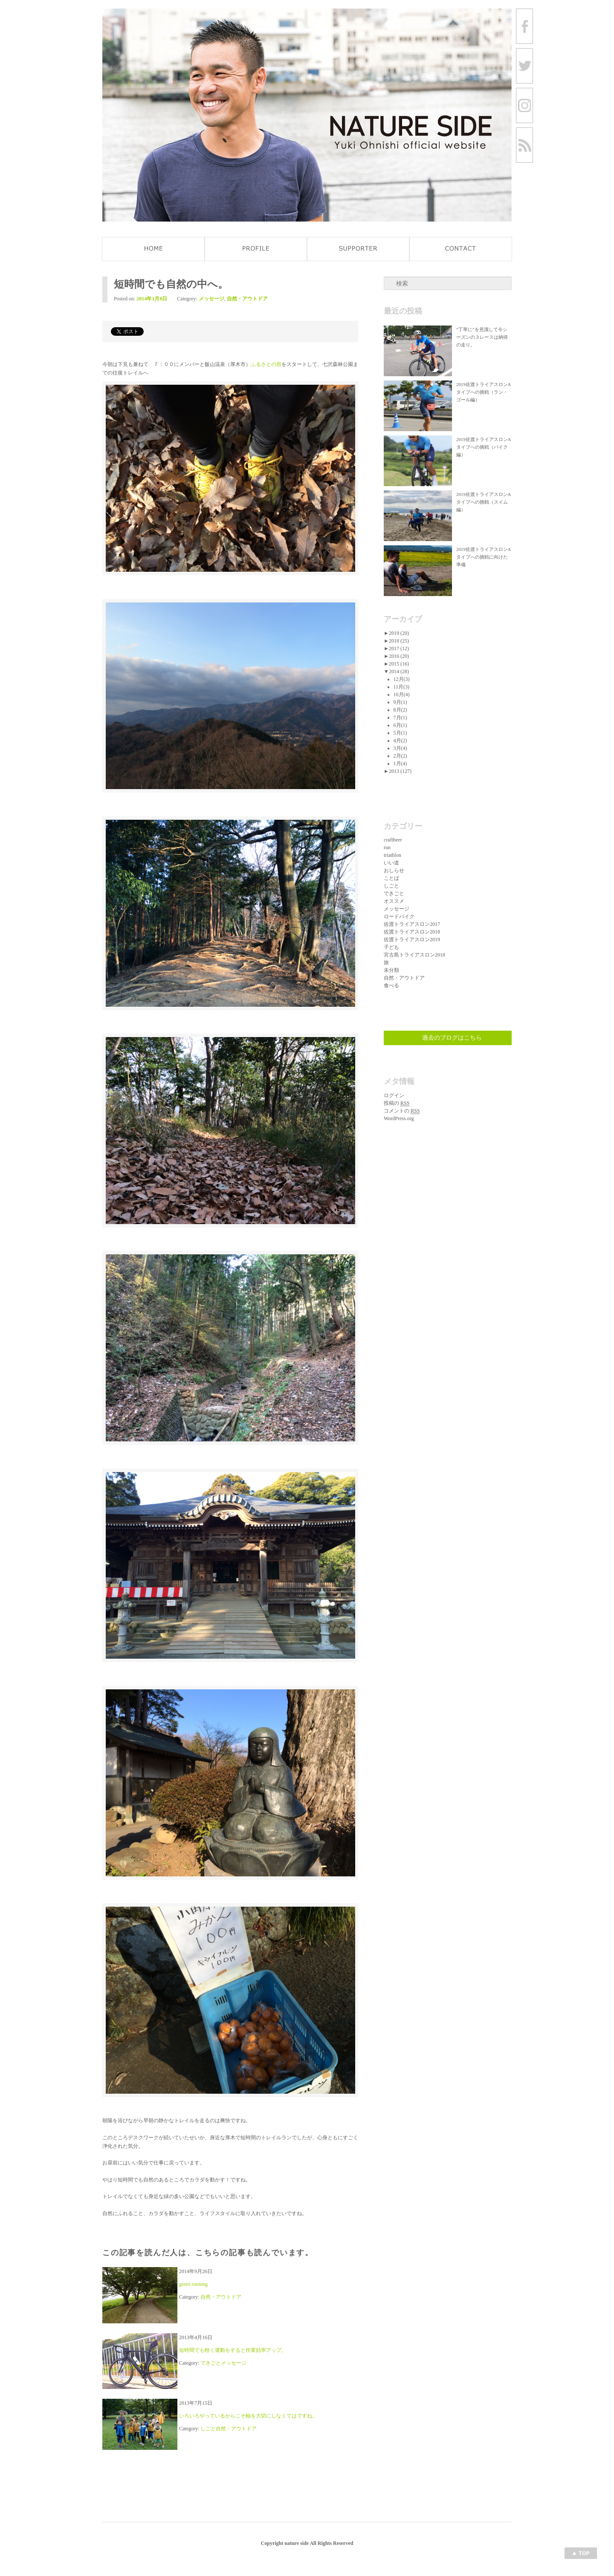 This screenshot has height=2576, width=614. What do you see at coordinates (394, 870) in the screenshot?
I see `おしらせ` at bounding box center [394, 870].